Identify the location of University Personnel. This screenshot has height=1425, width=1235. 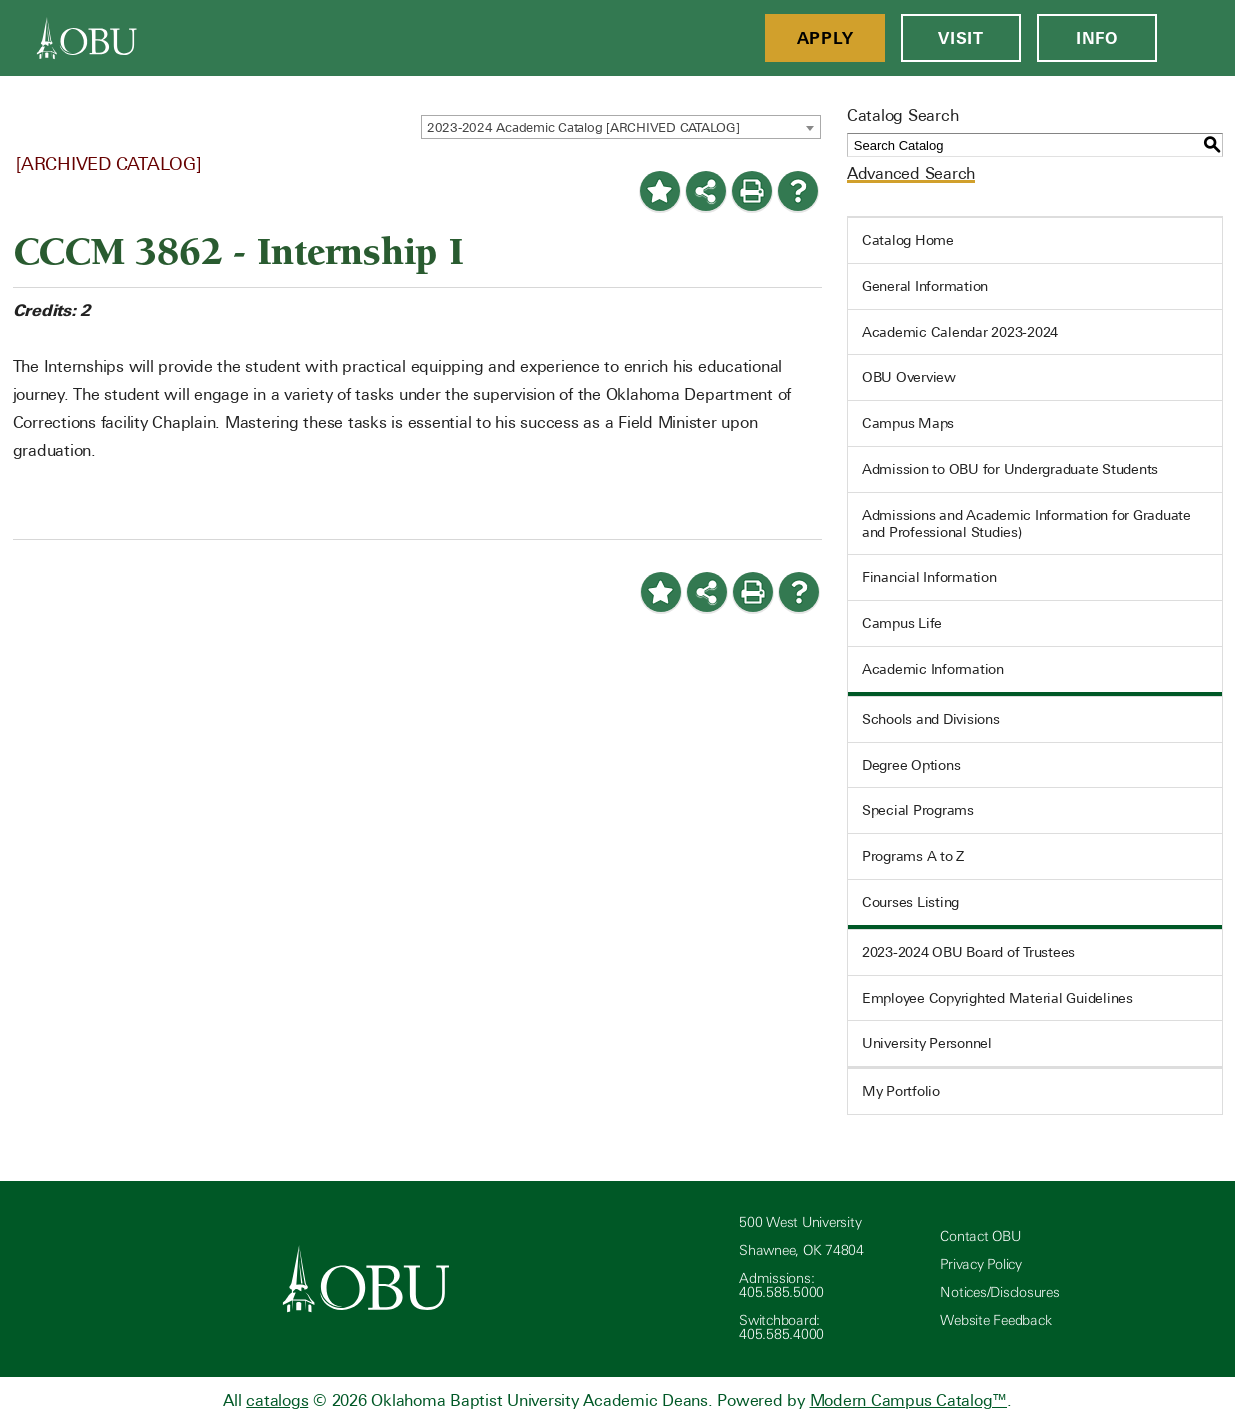
(927, 1043).